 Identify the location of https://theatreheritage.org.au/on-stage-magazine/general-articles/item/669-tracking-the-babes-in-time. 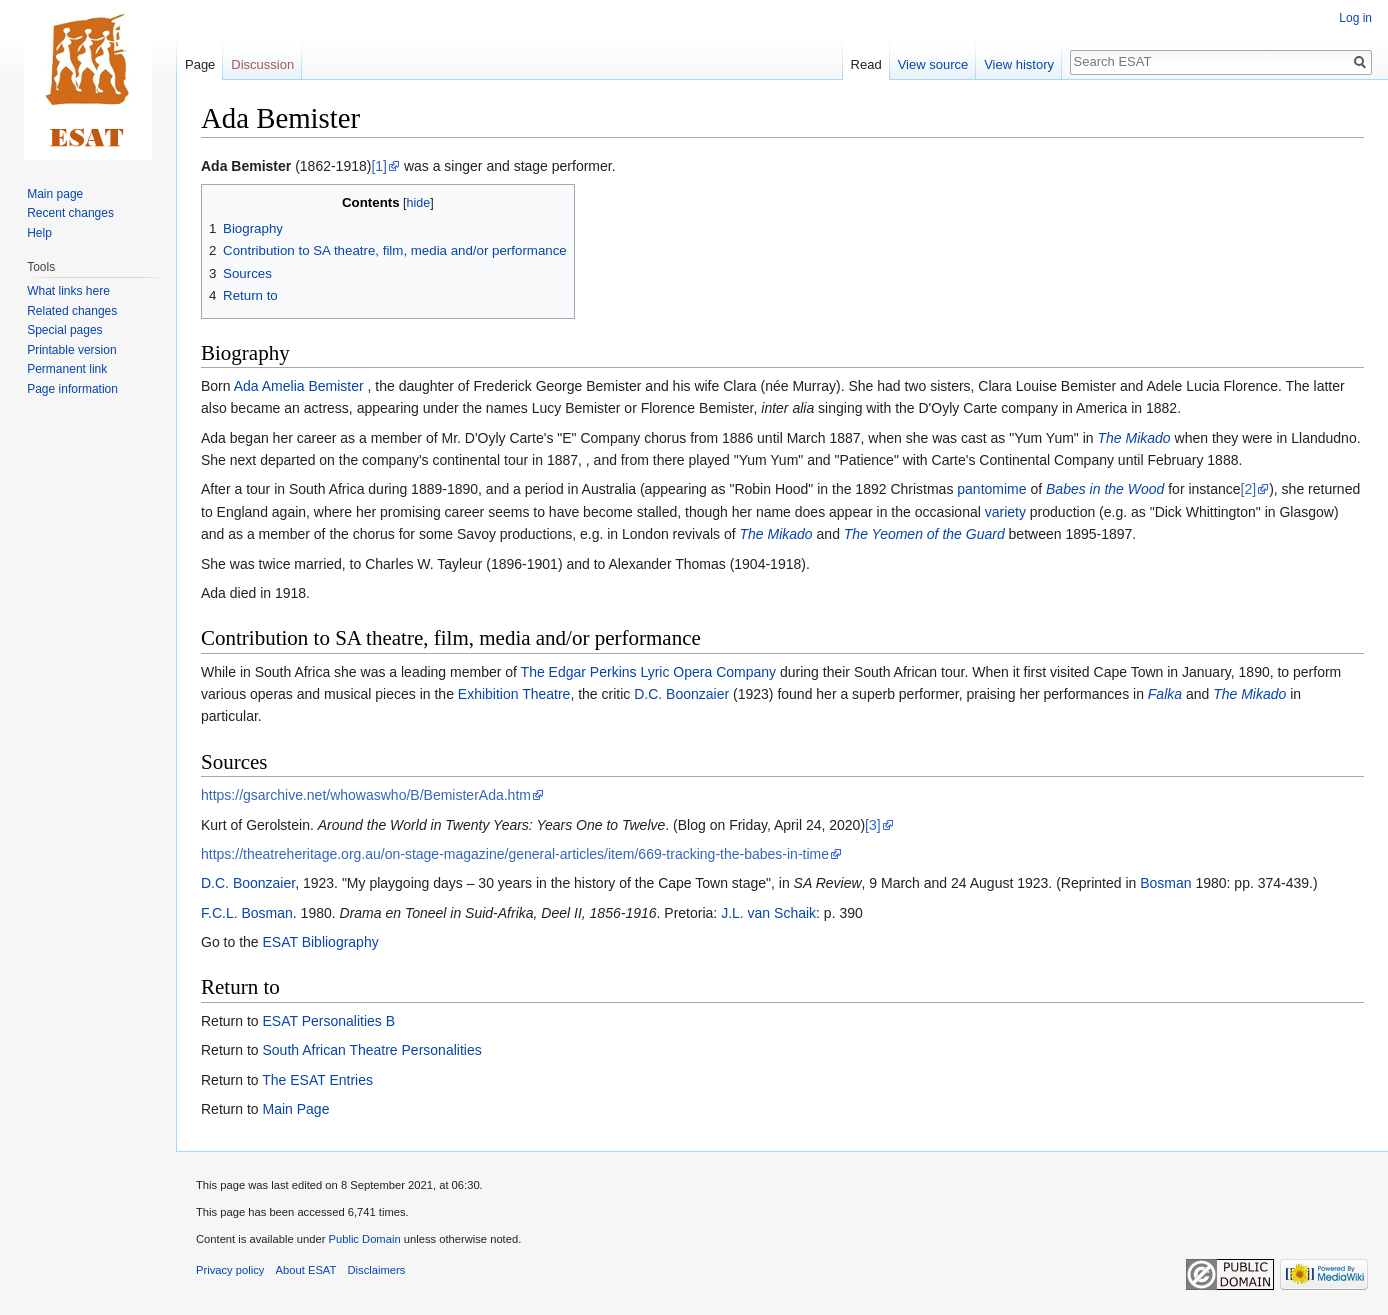
(515, 854).